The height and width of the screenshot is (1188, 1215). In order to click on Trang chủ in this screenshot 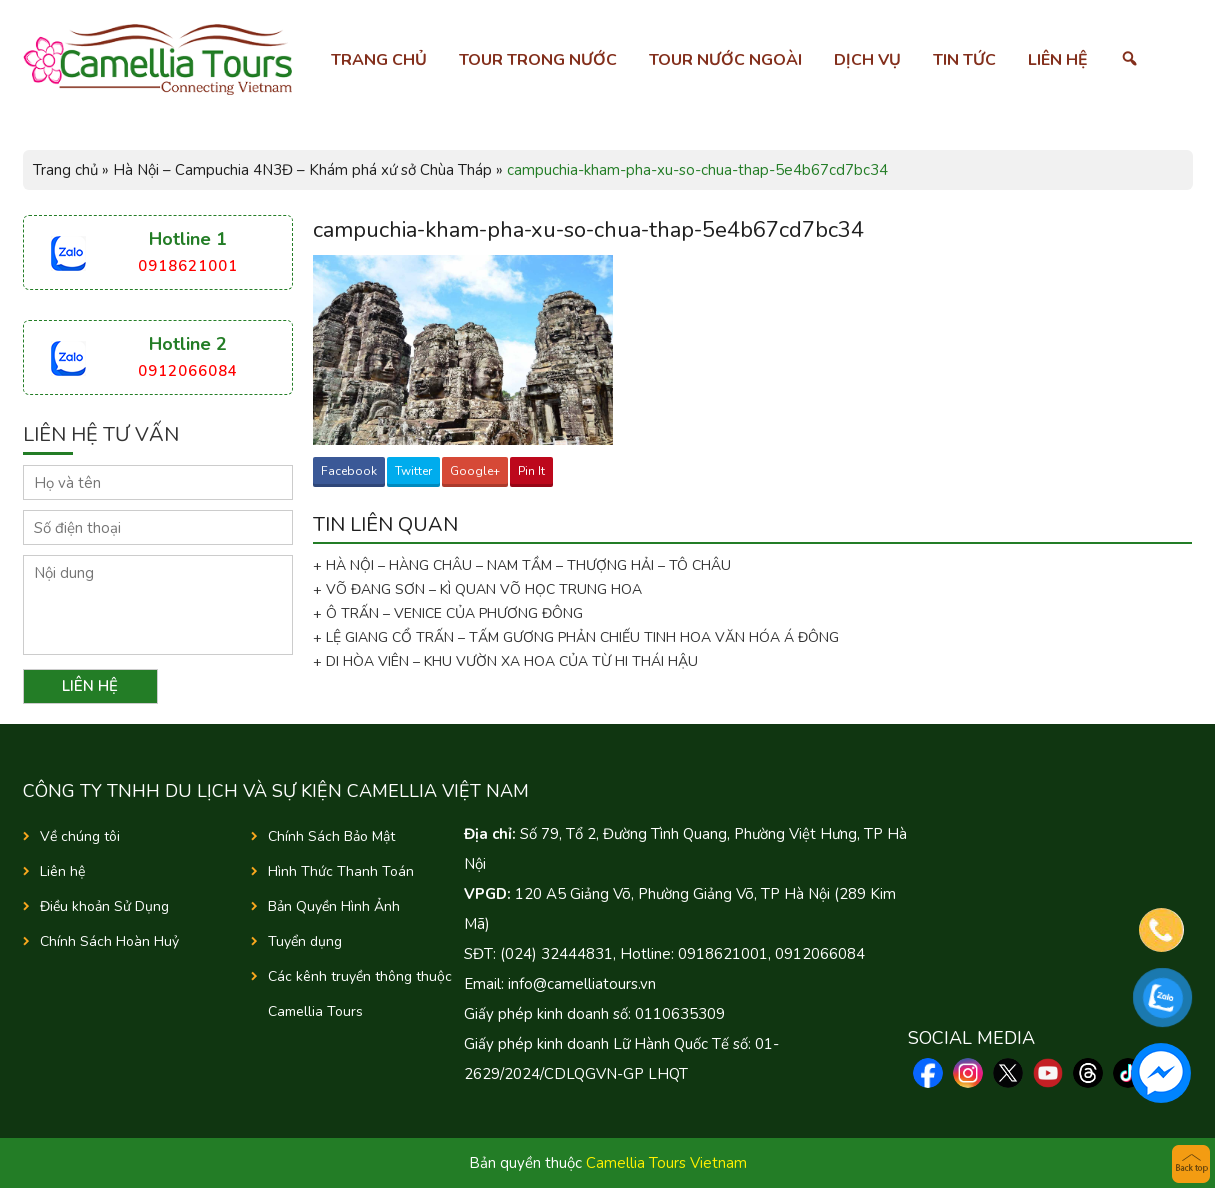, I will do `click(379, 60)`.